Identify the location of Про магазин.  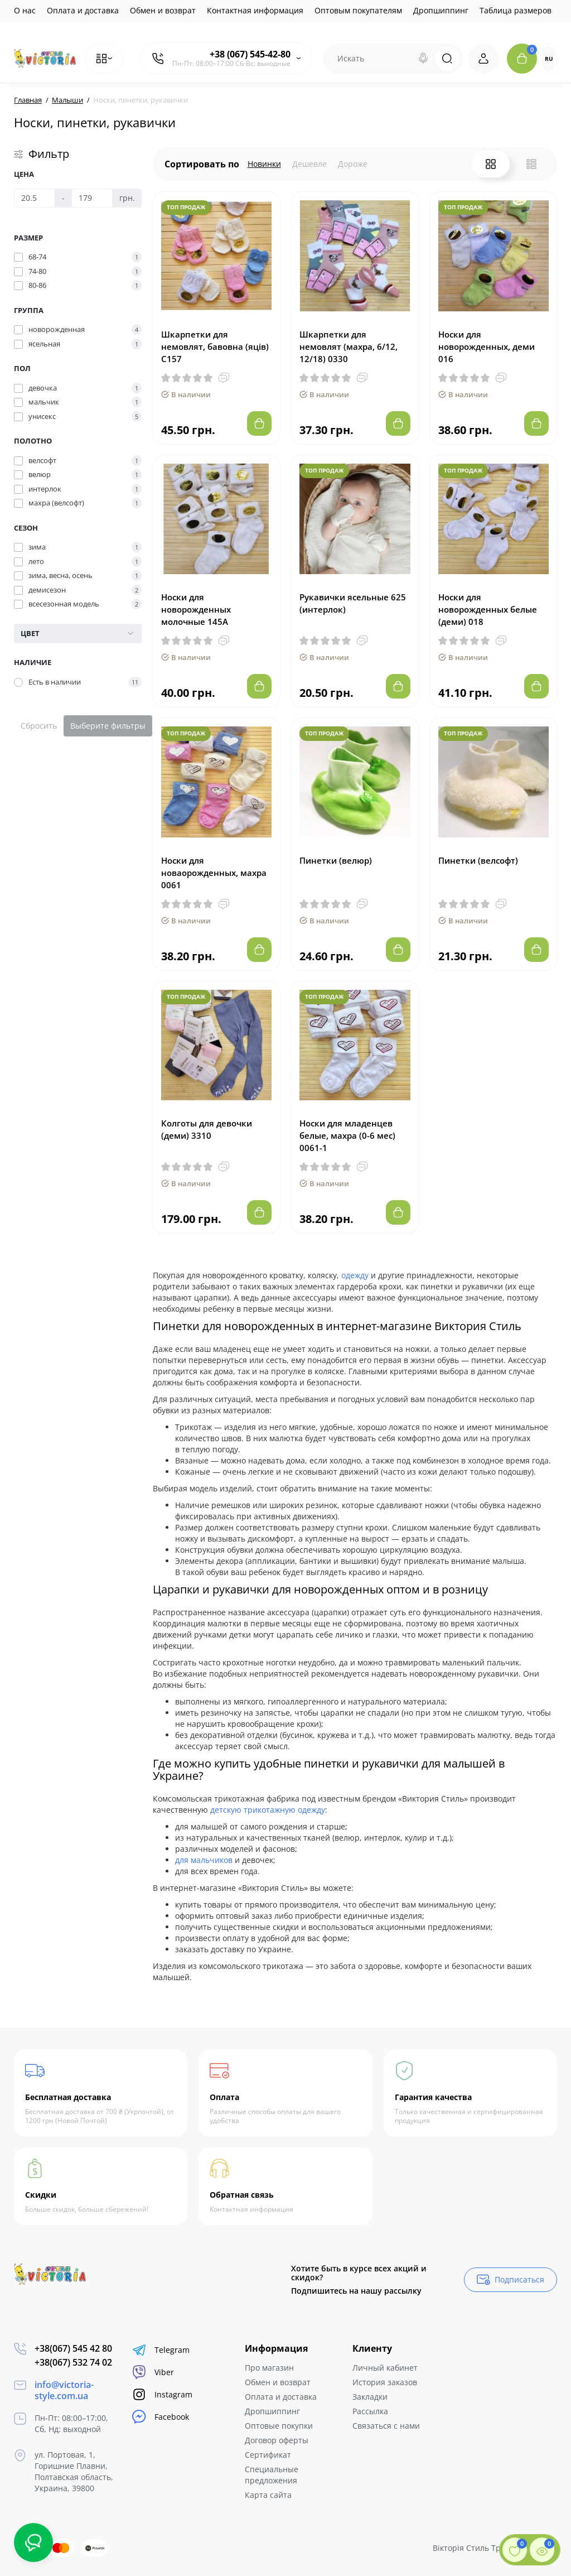
(269, 2367).